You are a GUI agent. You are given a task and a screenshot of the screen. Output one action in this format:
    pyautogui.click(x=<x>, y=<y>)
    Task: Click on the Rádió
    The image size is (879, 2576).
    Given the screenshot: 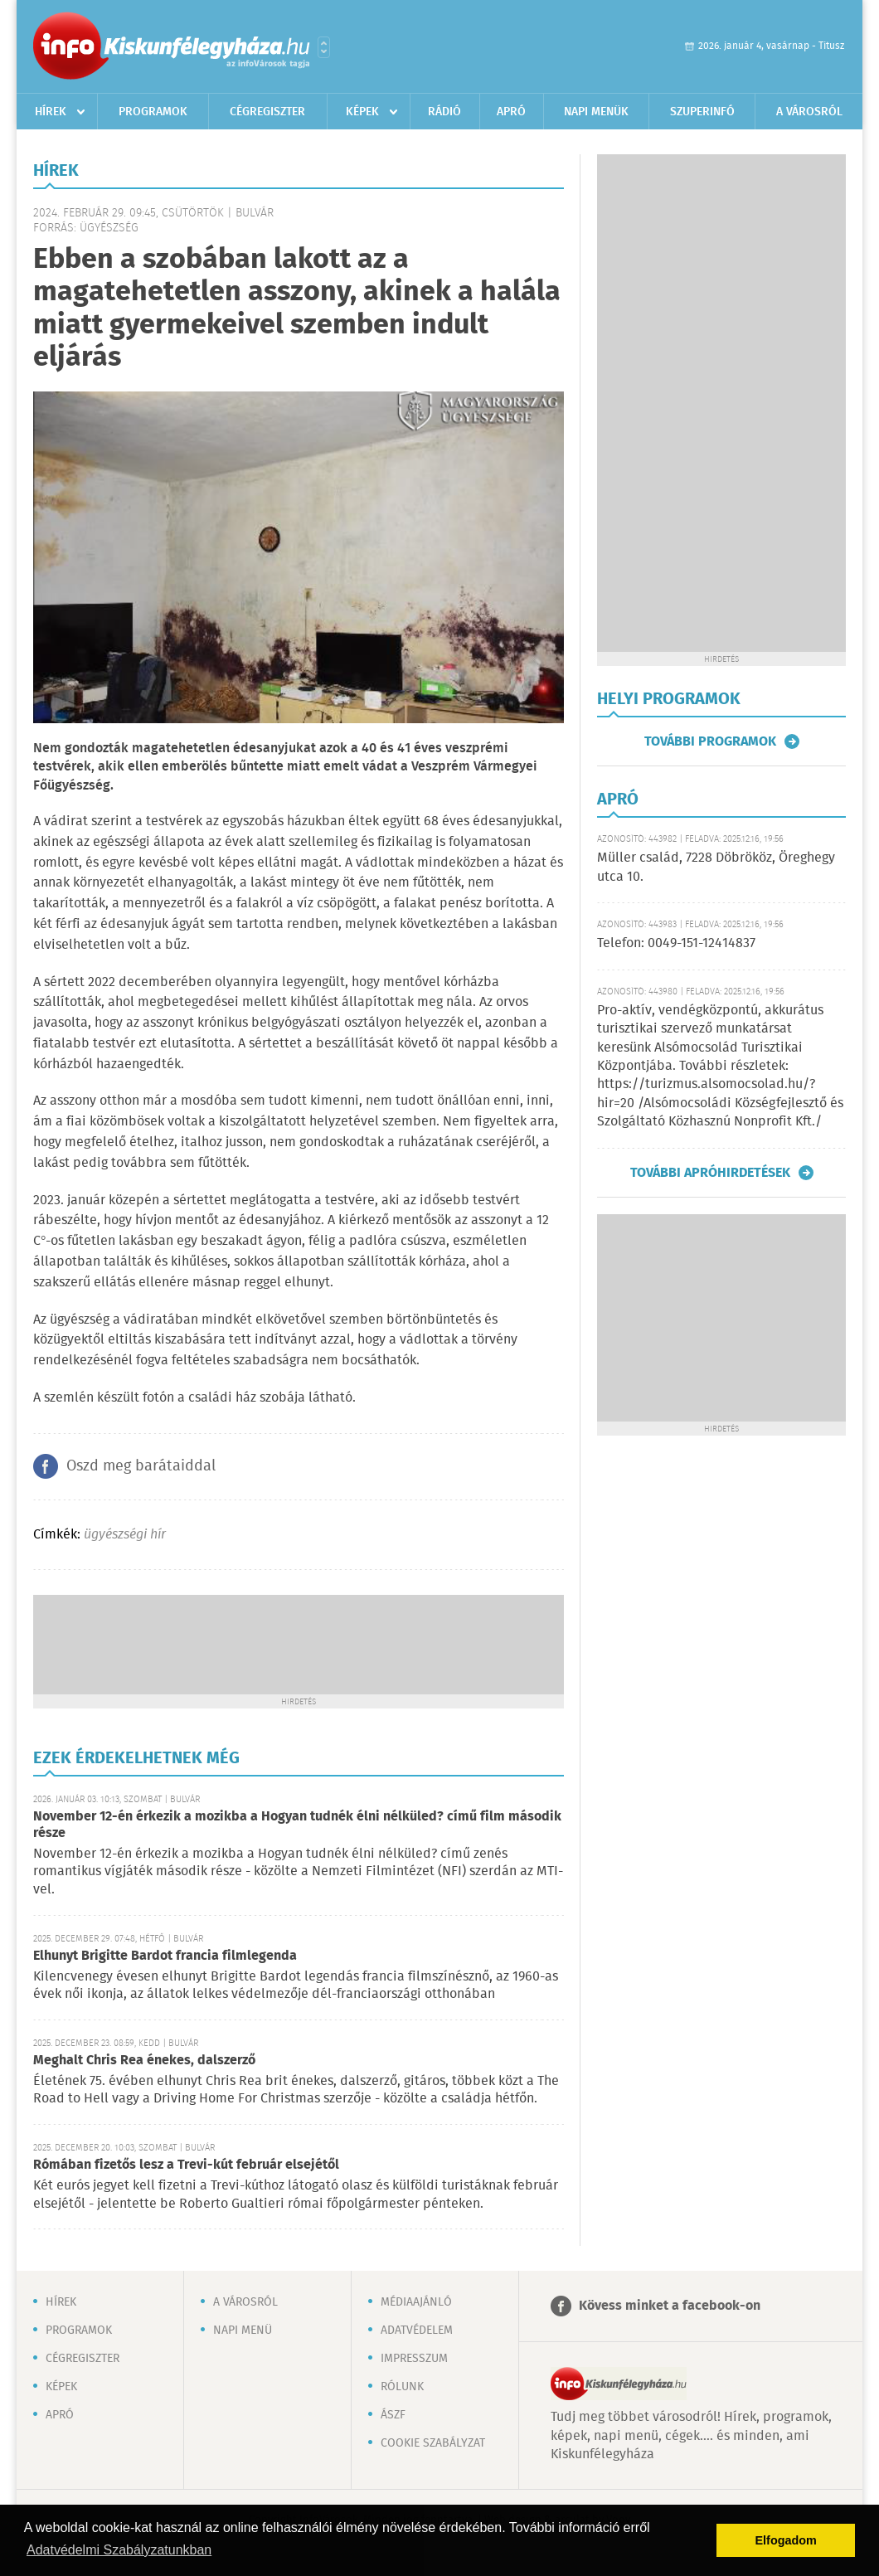 What is the action you would take?
    pyautogui.click(x=444, y=112)
    